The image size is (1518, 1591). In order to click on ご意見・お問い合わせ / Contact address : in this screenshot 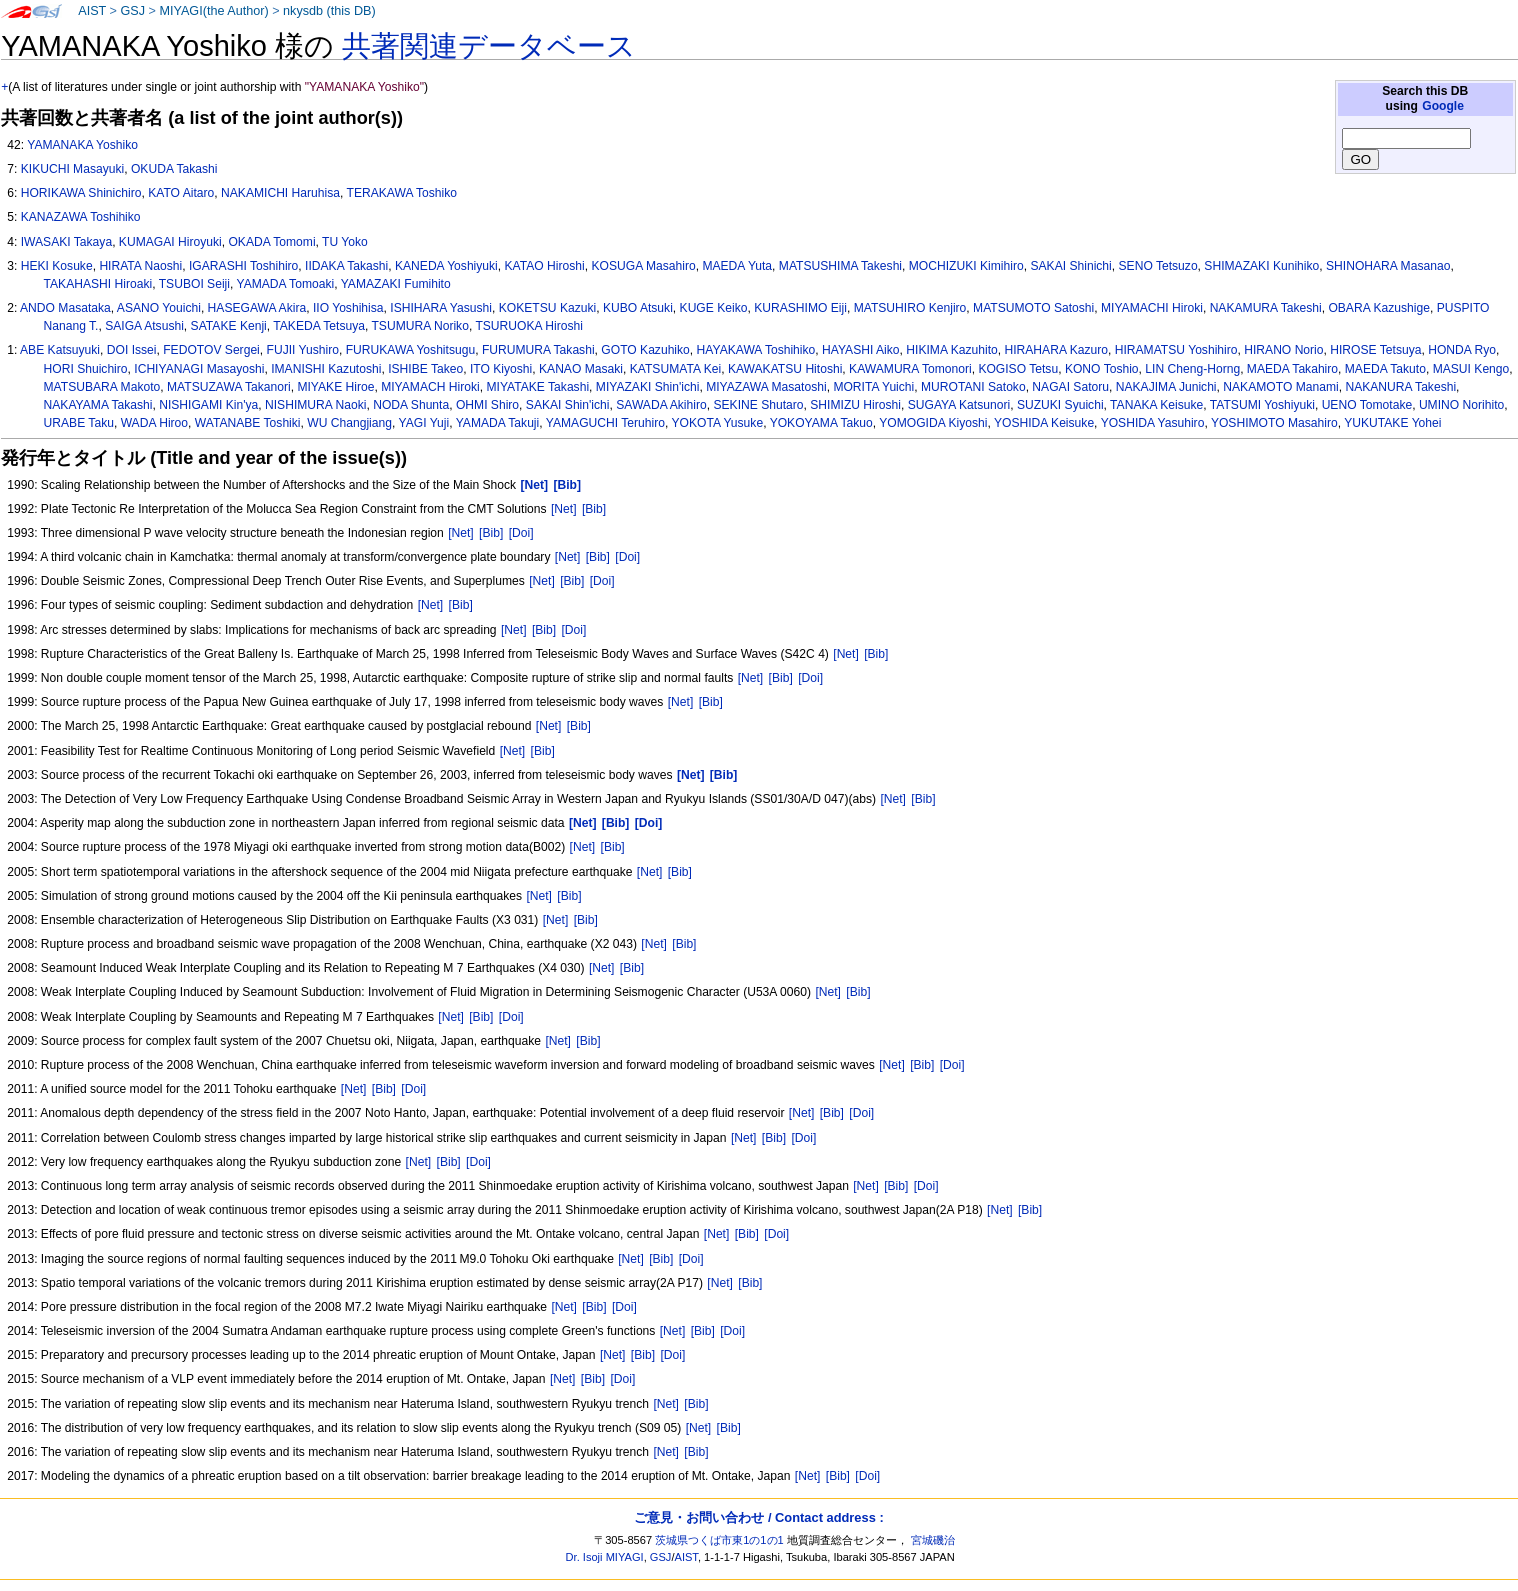, I will do `click(758, 1517)`.